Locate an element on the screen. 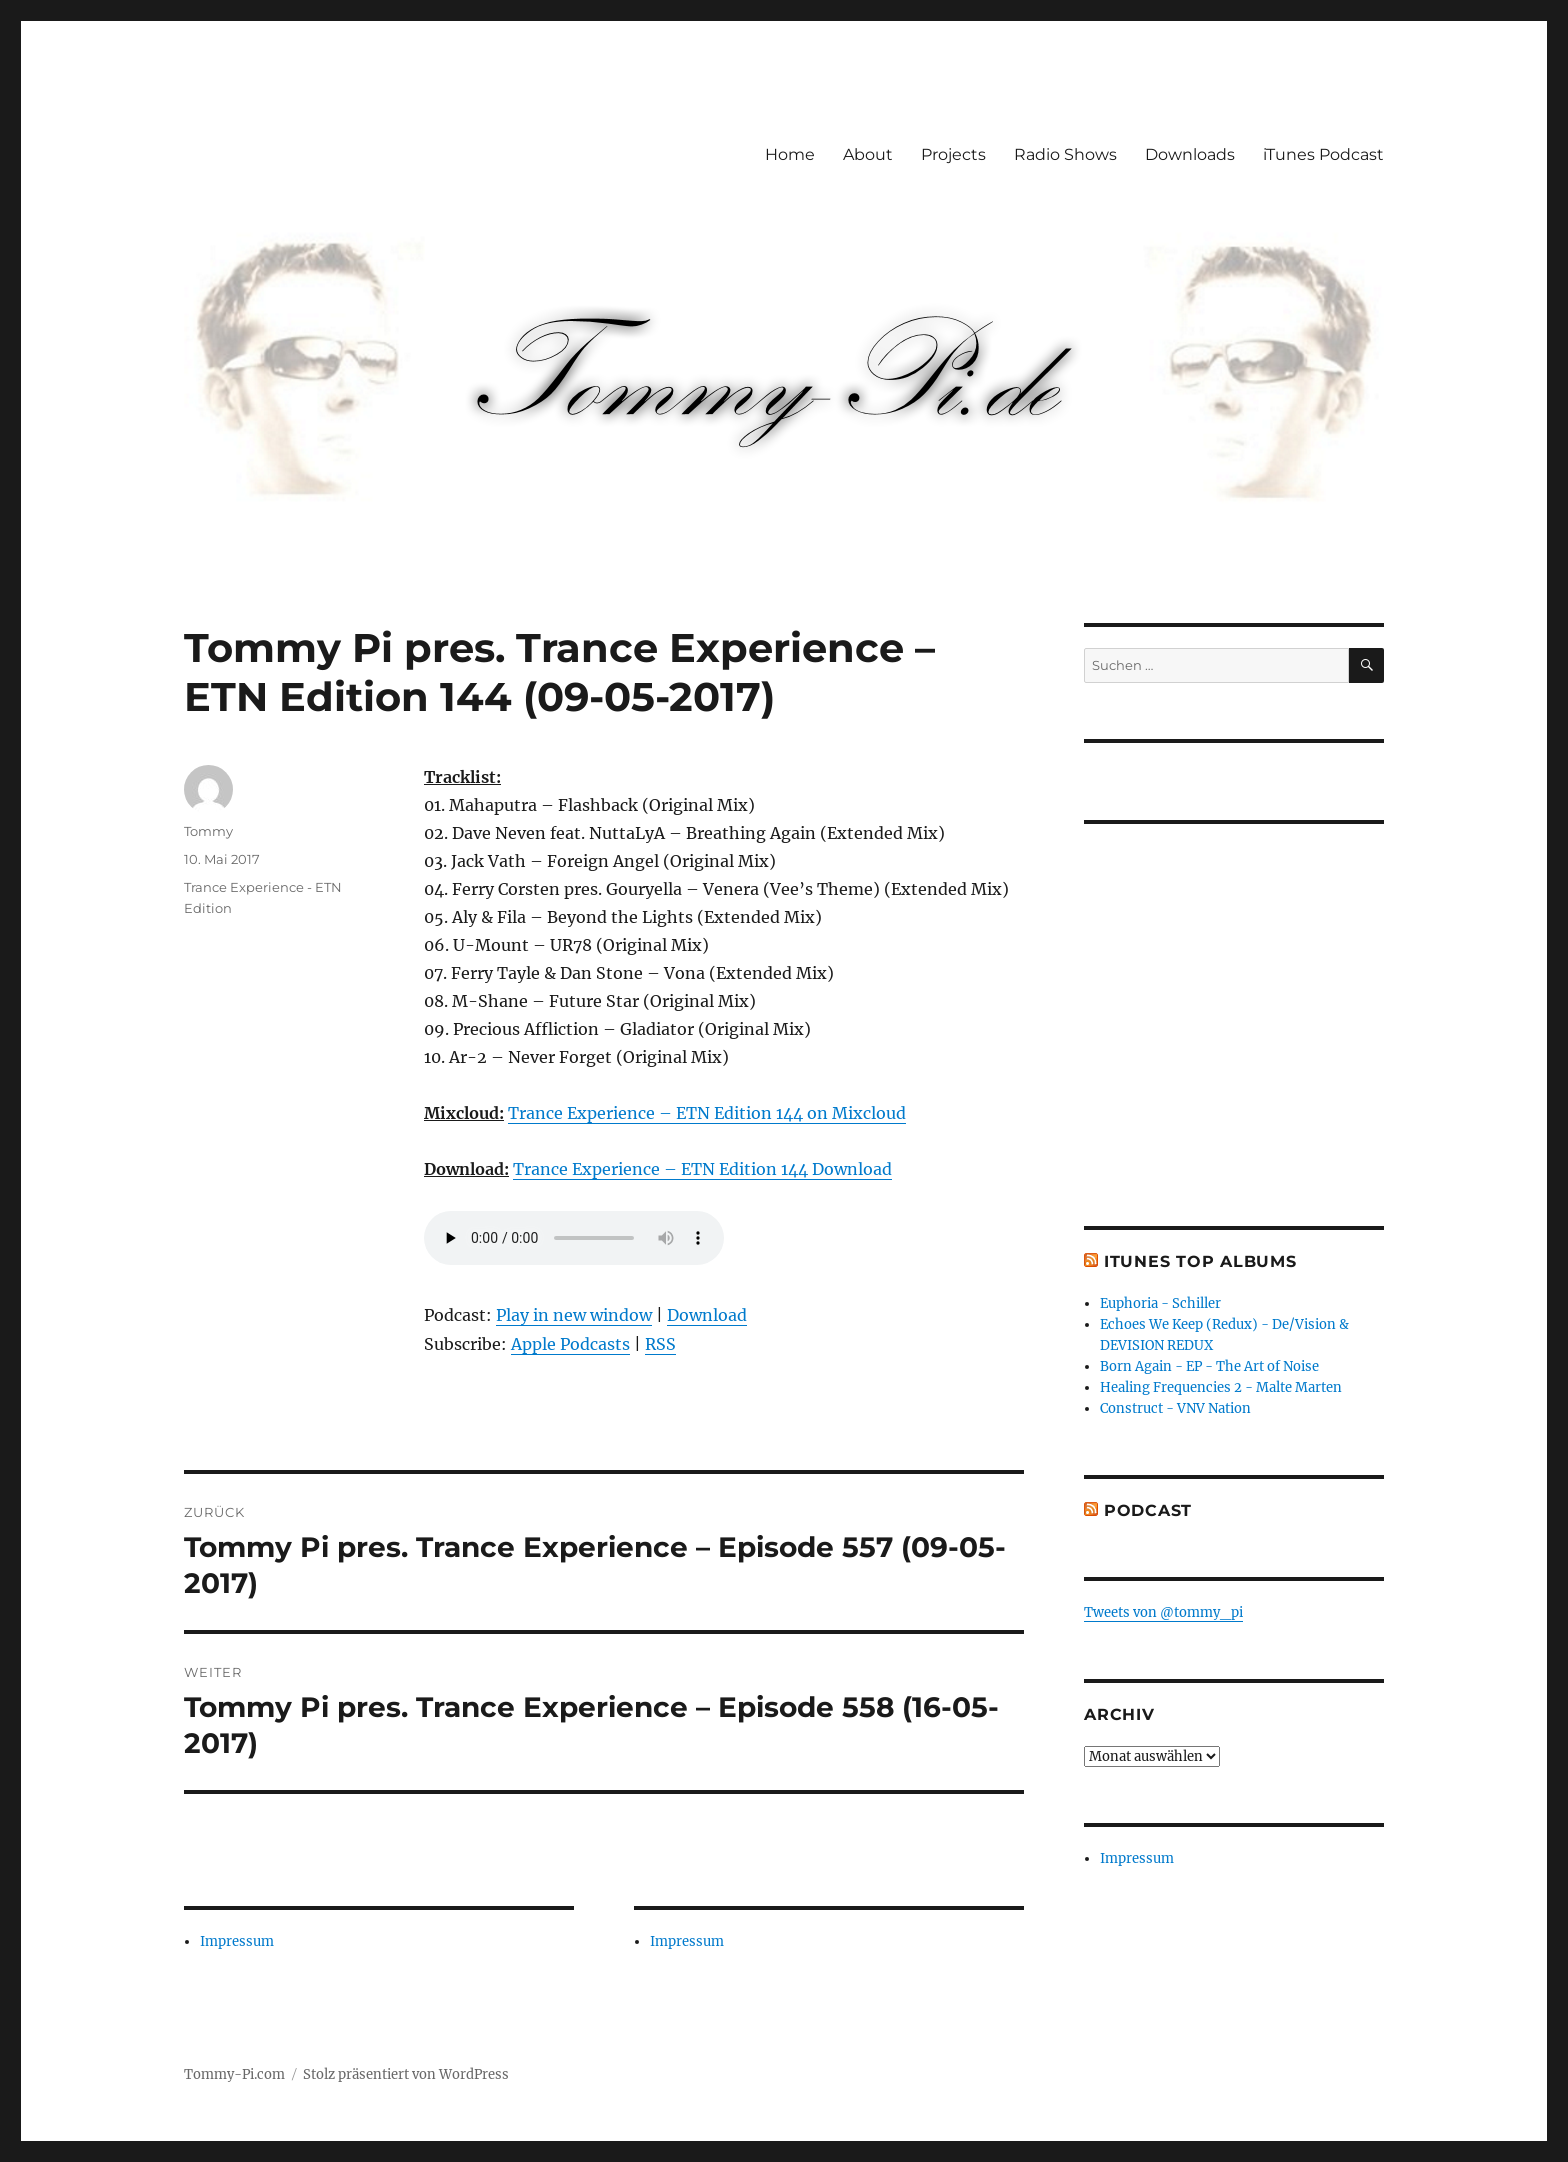 Image resolution: width=1568 pixels, height=2162 pixels. Podcast is located at coordinates (1148, 1510).